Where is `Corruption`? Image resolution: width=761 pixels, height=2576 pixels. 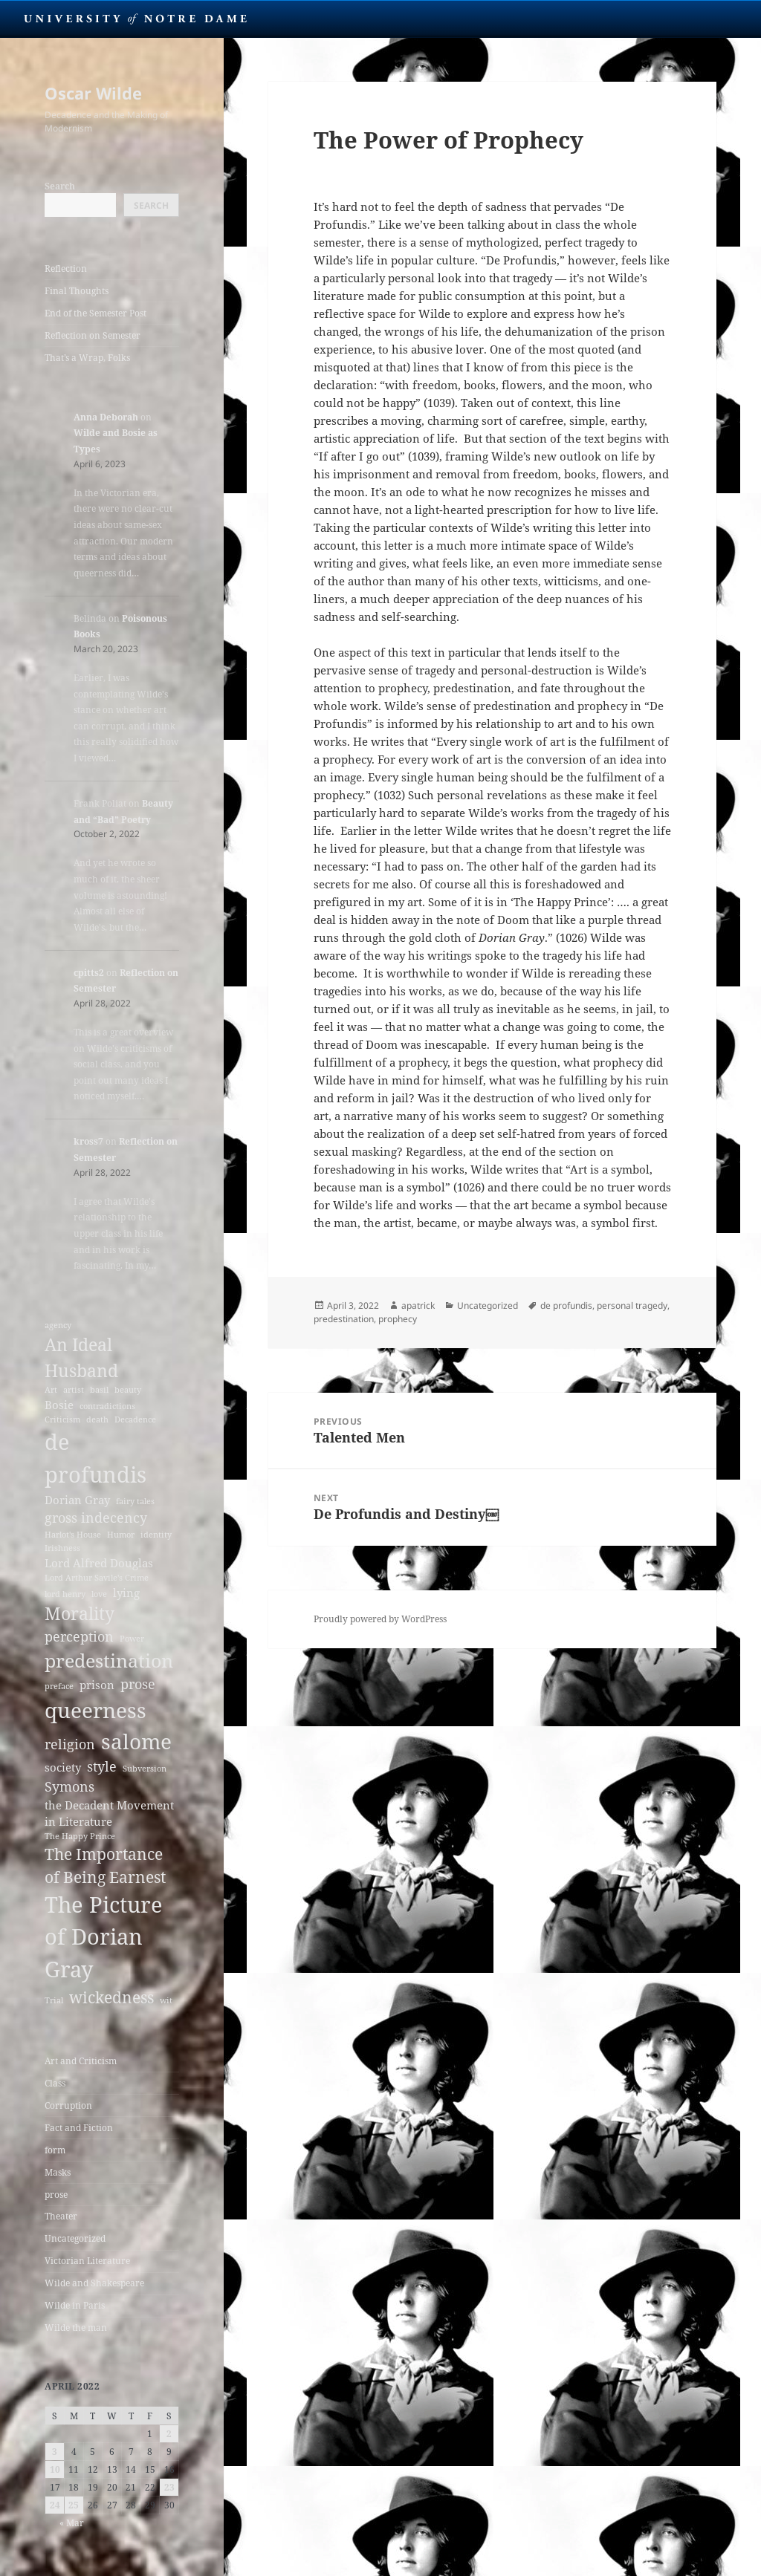
Corruption is located at coordinates (68, 2105).